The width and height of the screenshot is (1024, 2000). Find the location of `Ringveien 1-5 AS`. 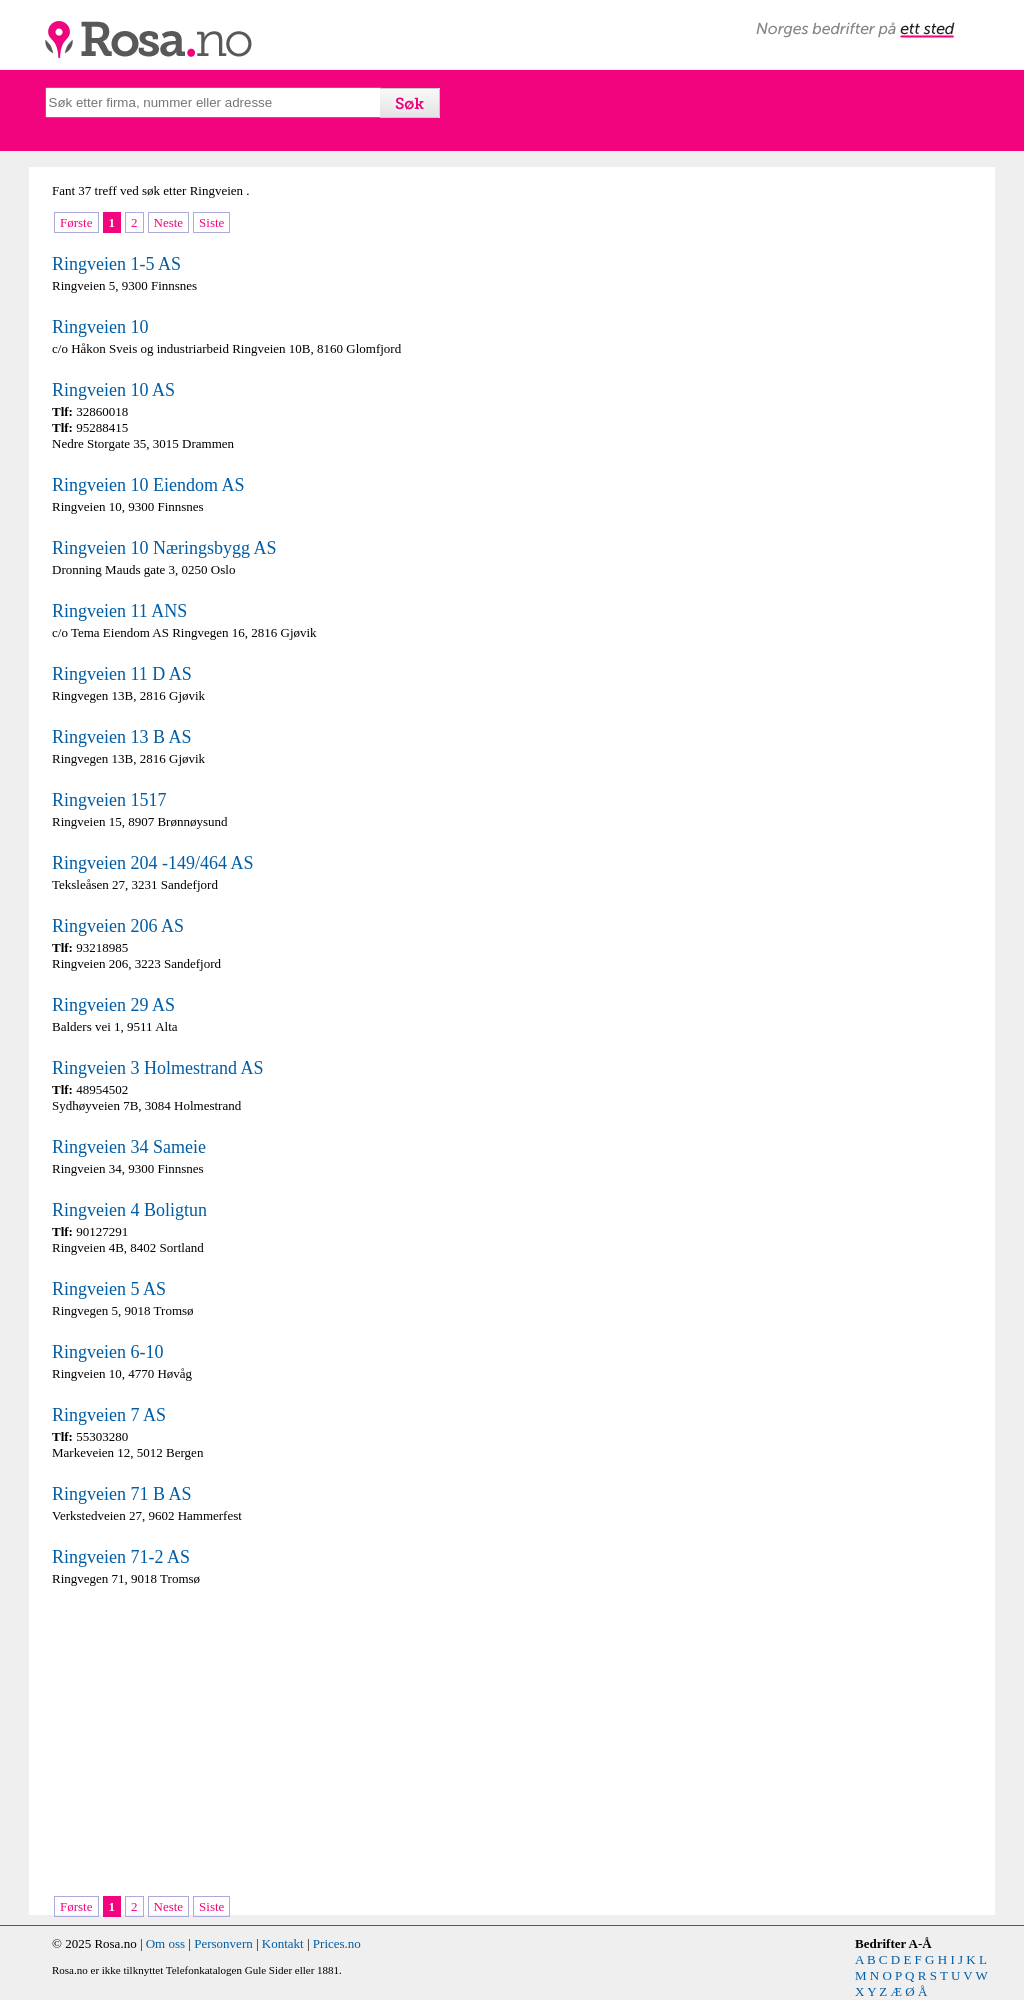

Ringveien 1-5 AS is located at coordinates (116, 264).